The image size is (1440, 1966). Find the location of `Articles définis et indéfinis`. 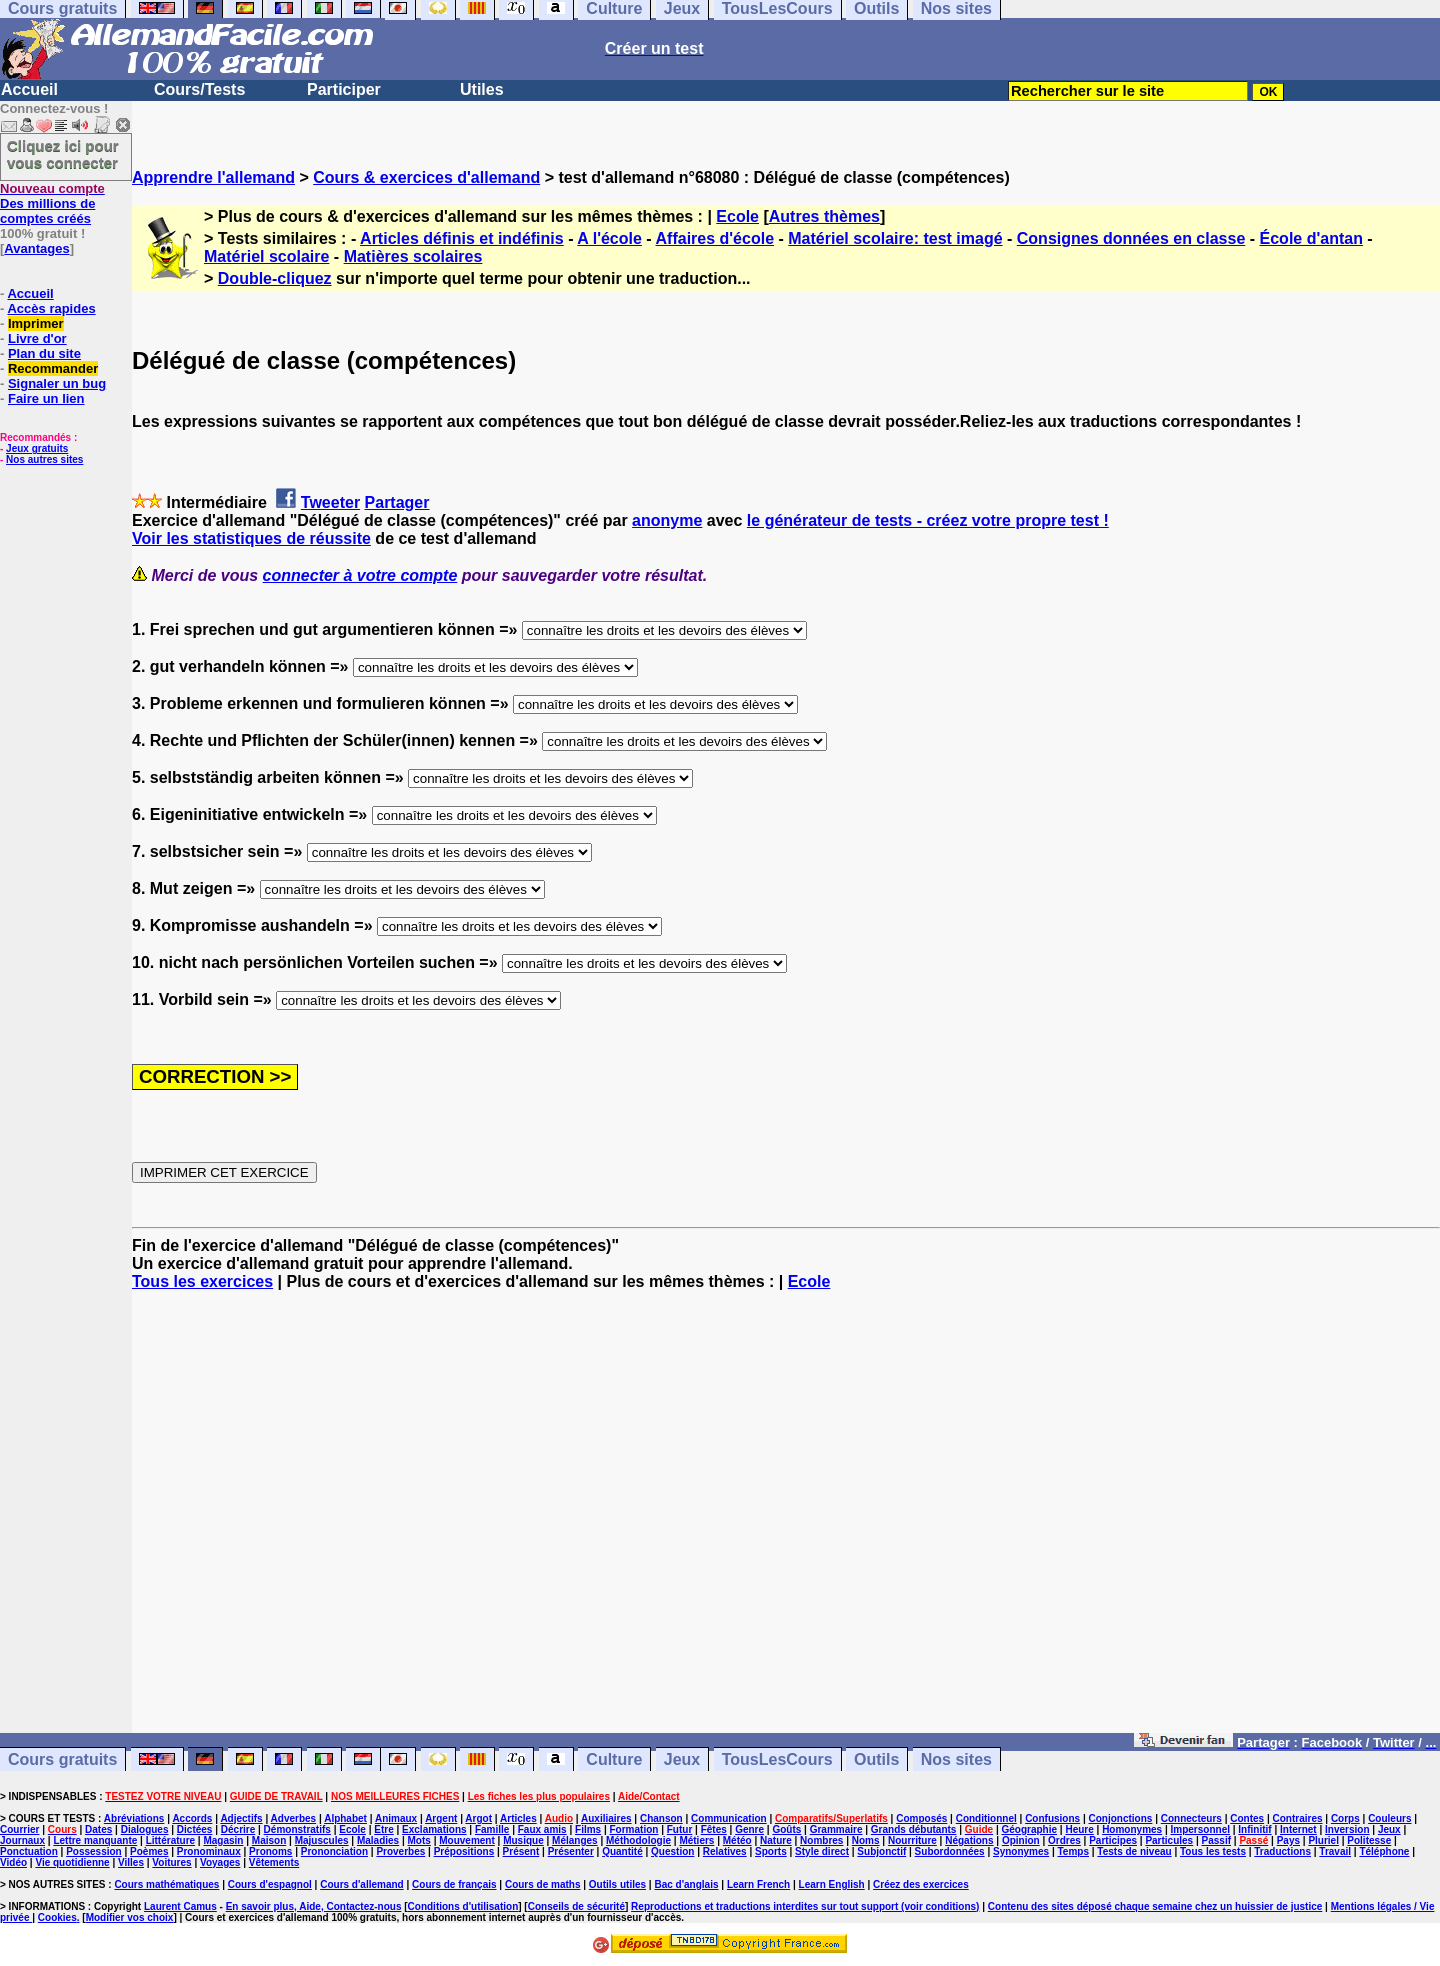

Articles définis et indéfinis is located at coordinates (462, 238).